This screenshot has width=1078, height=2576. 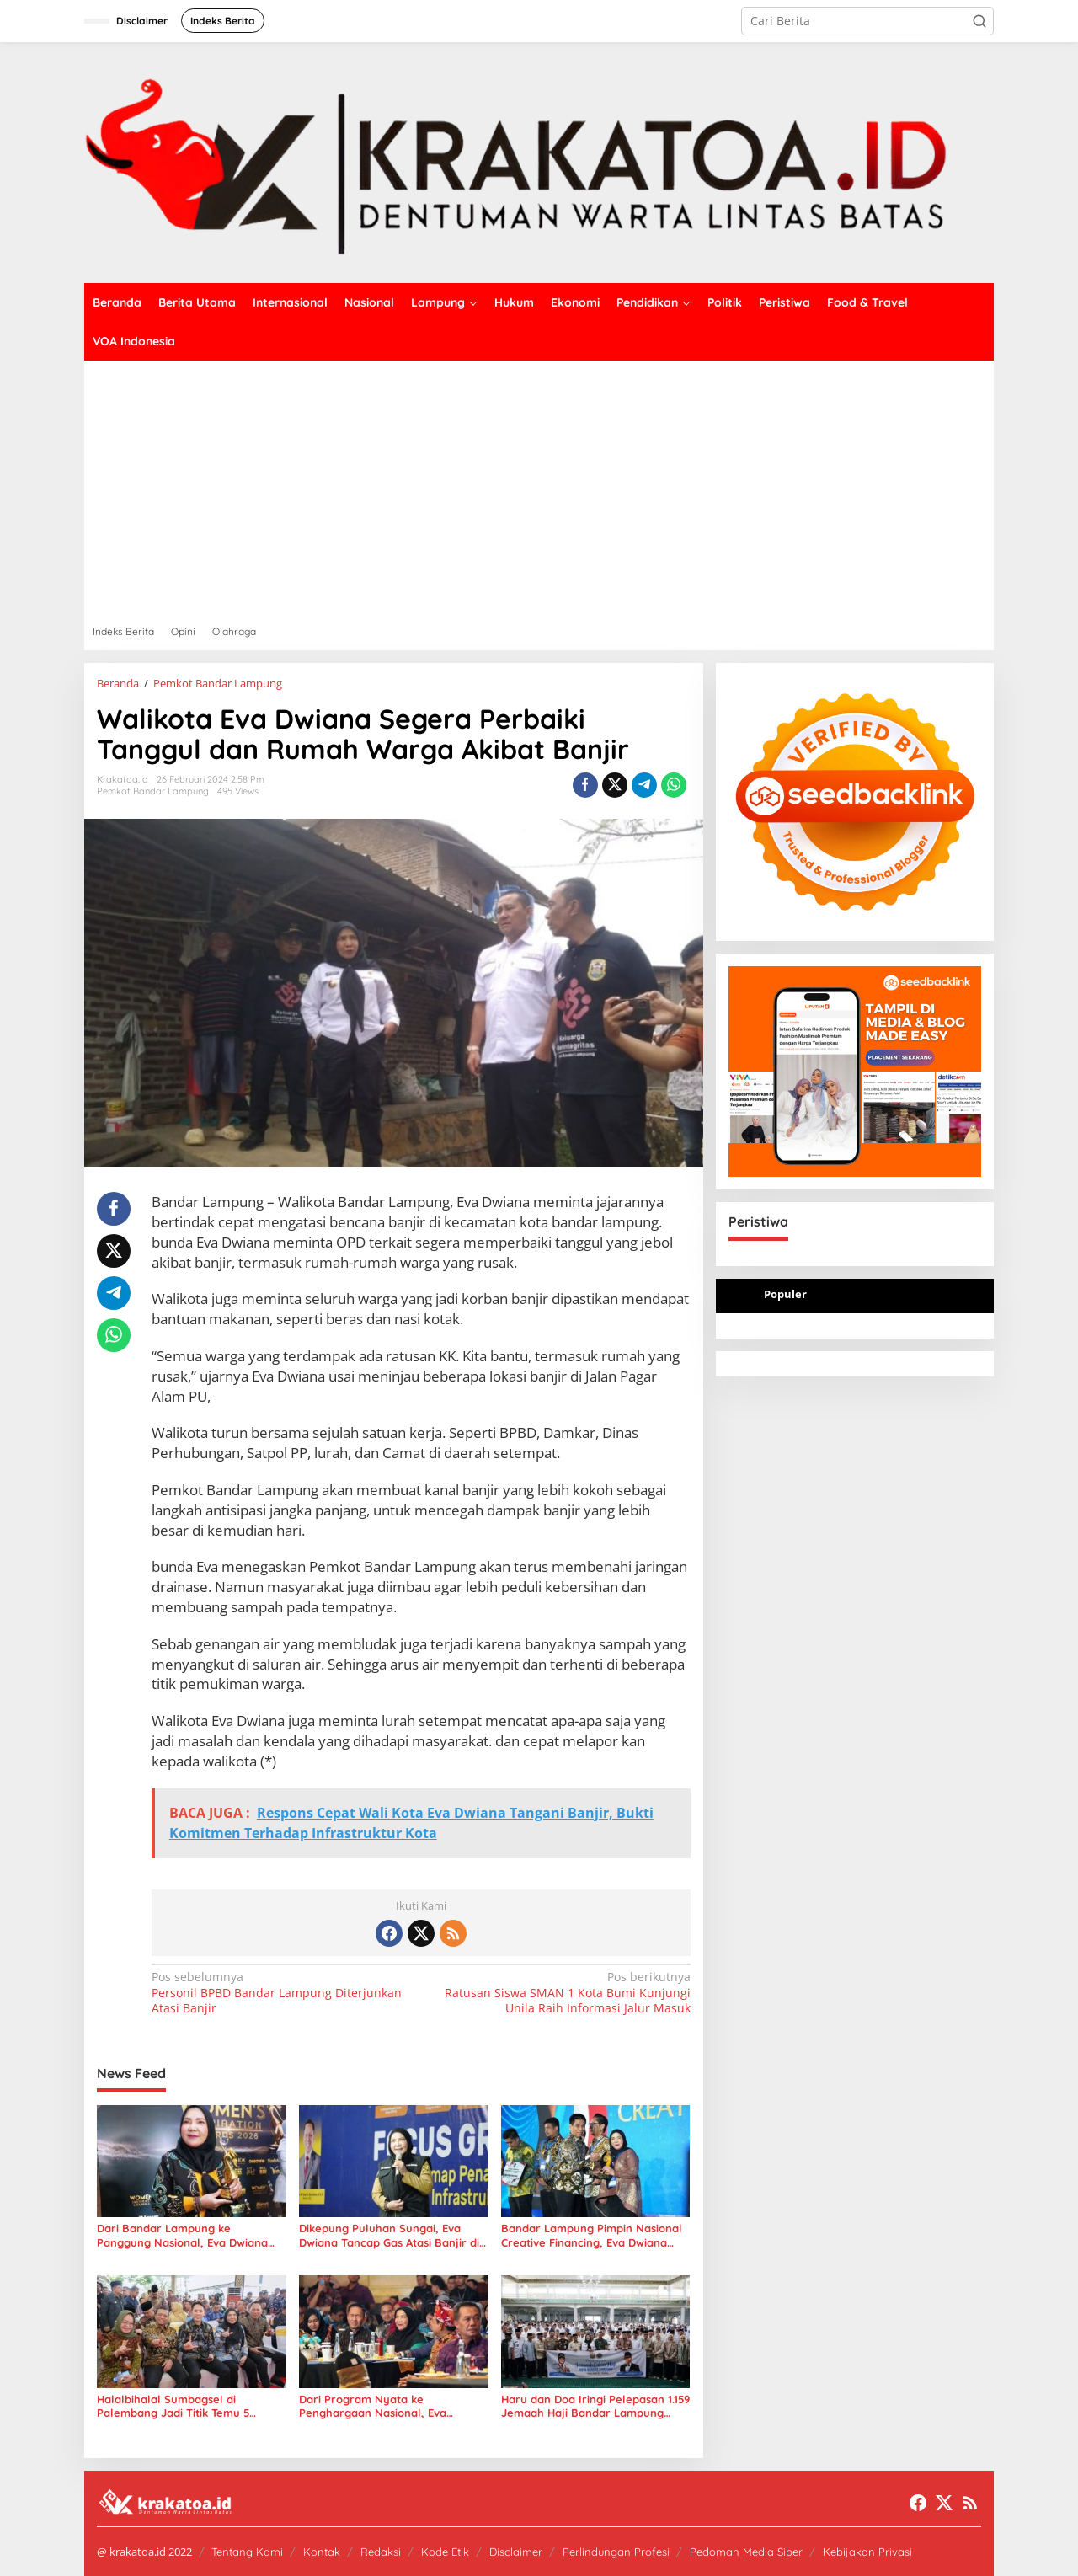 What do you see at coordinates (176, 2406) in the screenshot?
I see `Halalbihalal Sumbagsel di Palembang Jadi Titik Temu 5 Gubernur dan Tokoh Nasional` at bounding box center [176, 2406].